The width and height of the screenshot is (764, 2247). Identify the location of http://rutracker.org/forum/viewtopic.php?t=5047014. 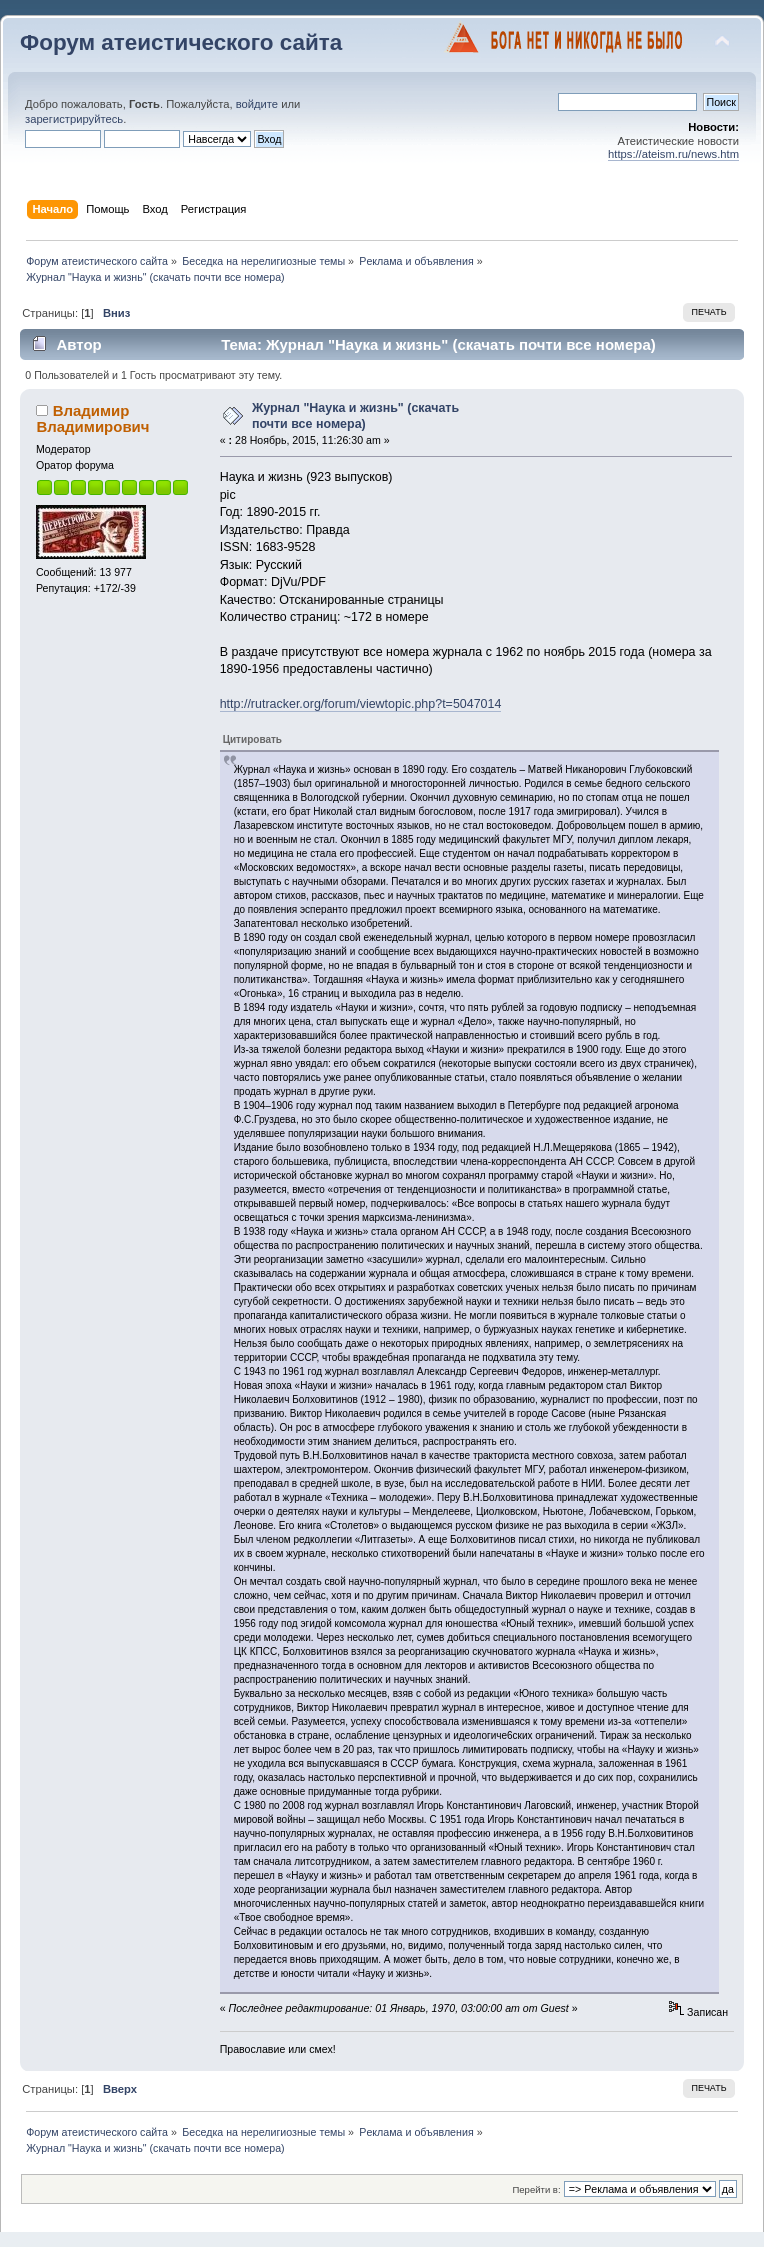
(361, 704).